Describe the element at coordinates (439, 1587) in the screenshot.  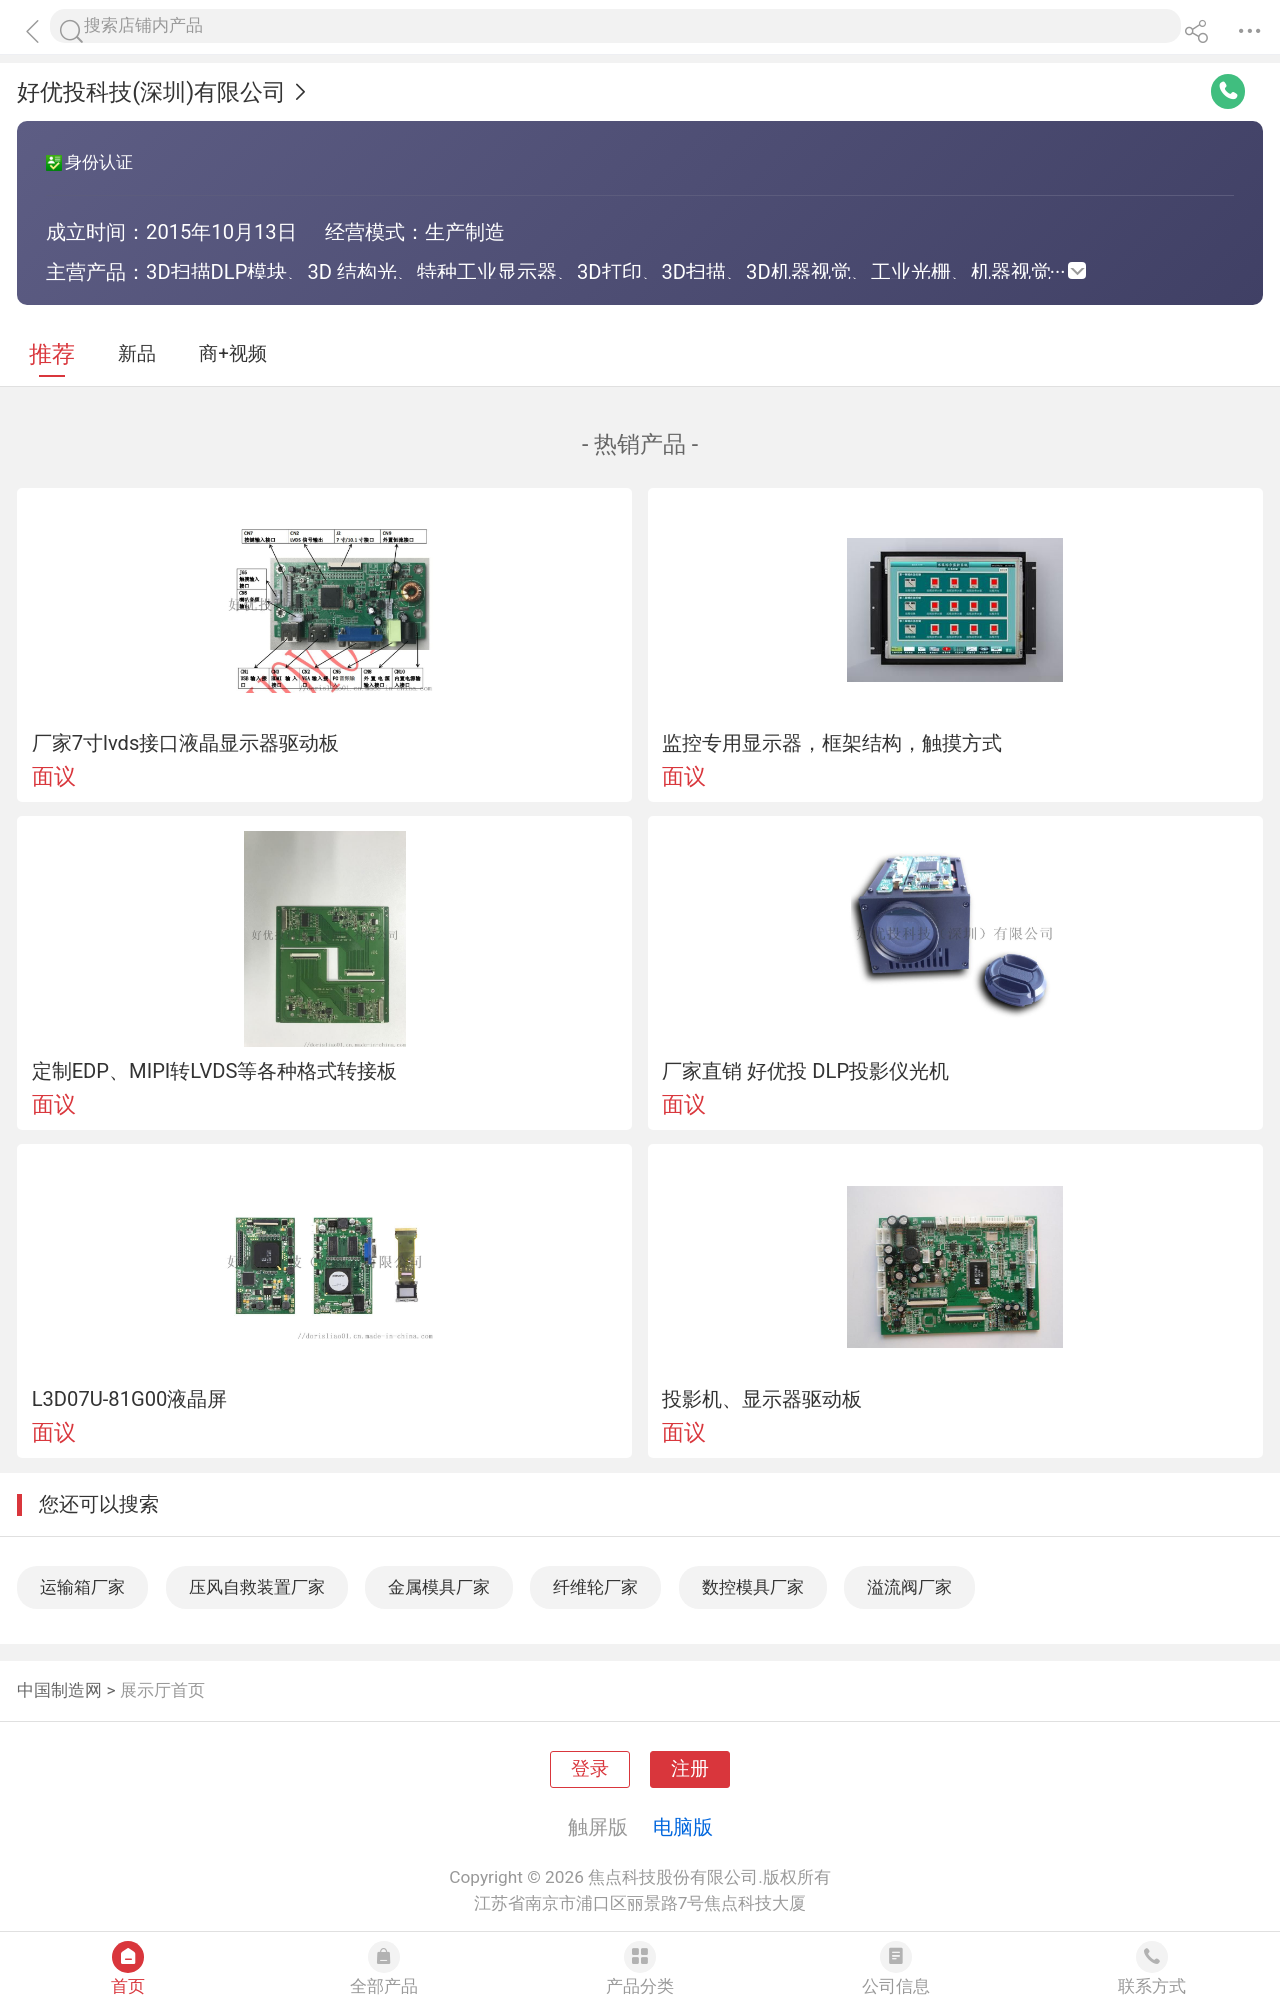
I see `金属模具厂家` at that location.